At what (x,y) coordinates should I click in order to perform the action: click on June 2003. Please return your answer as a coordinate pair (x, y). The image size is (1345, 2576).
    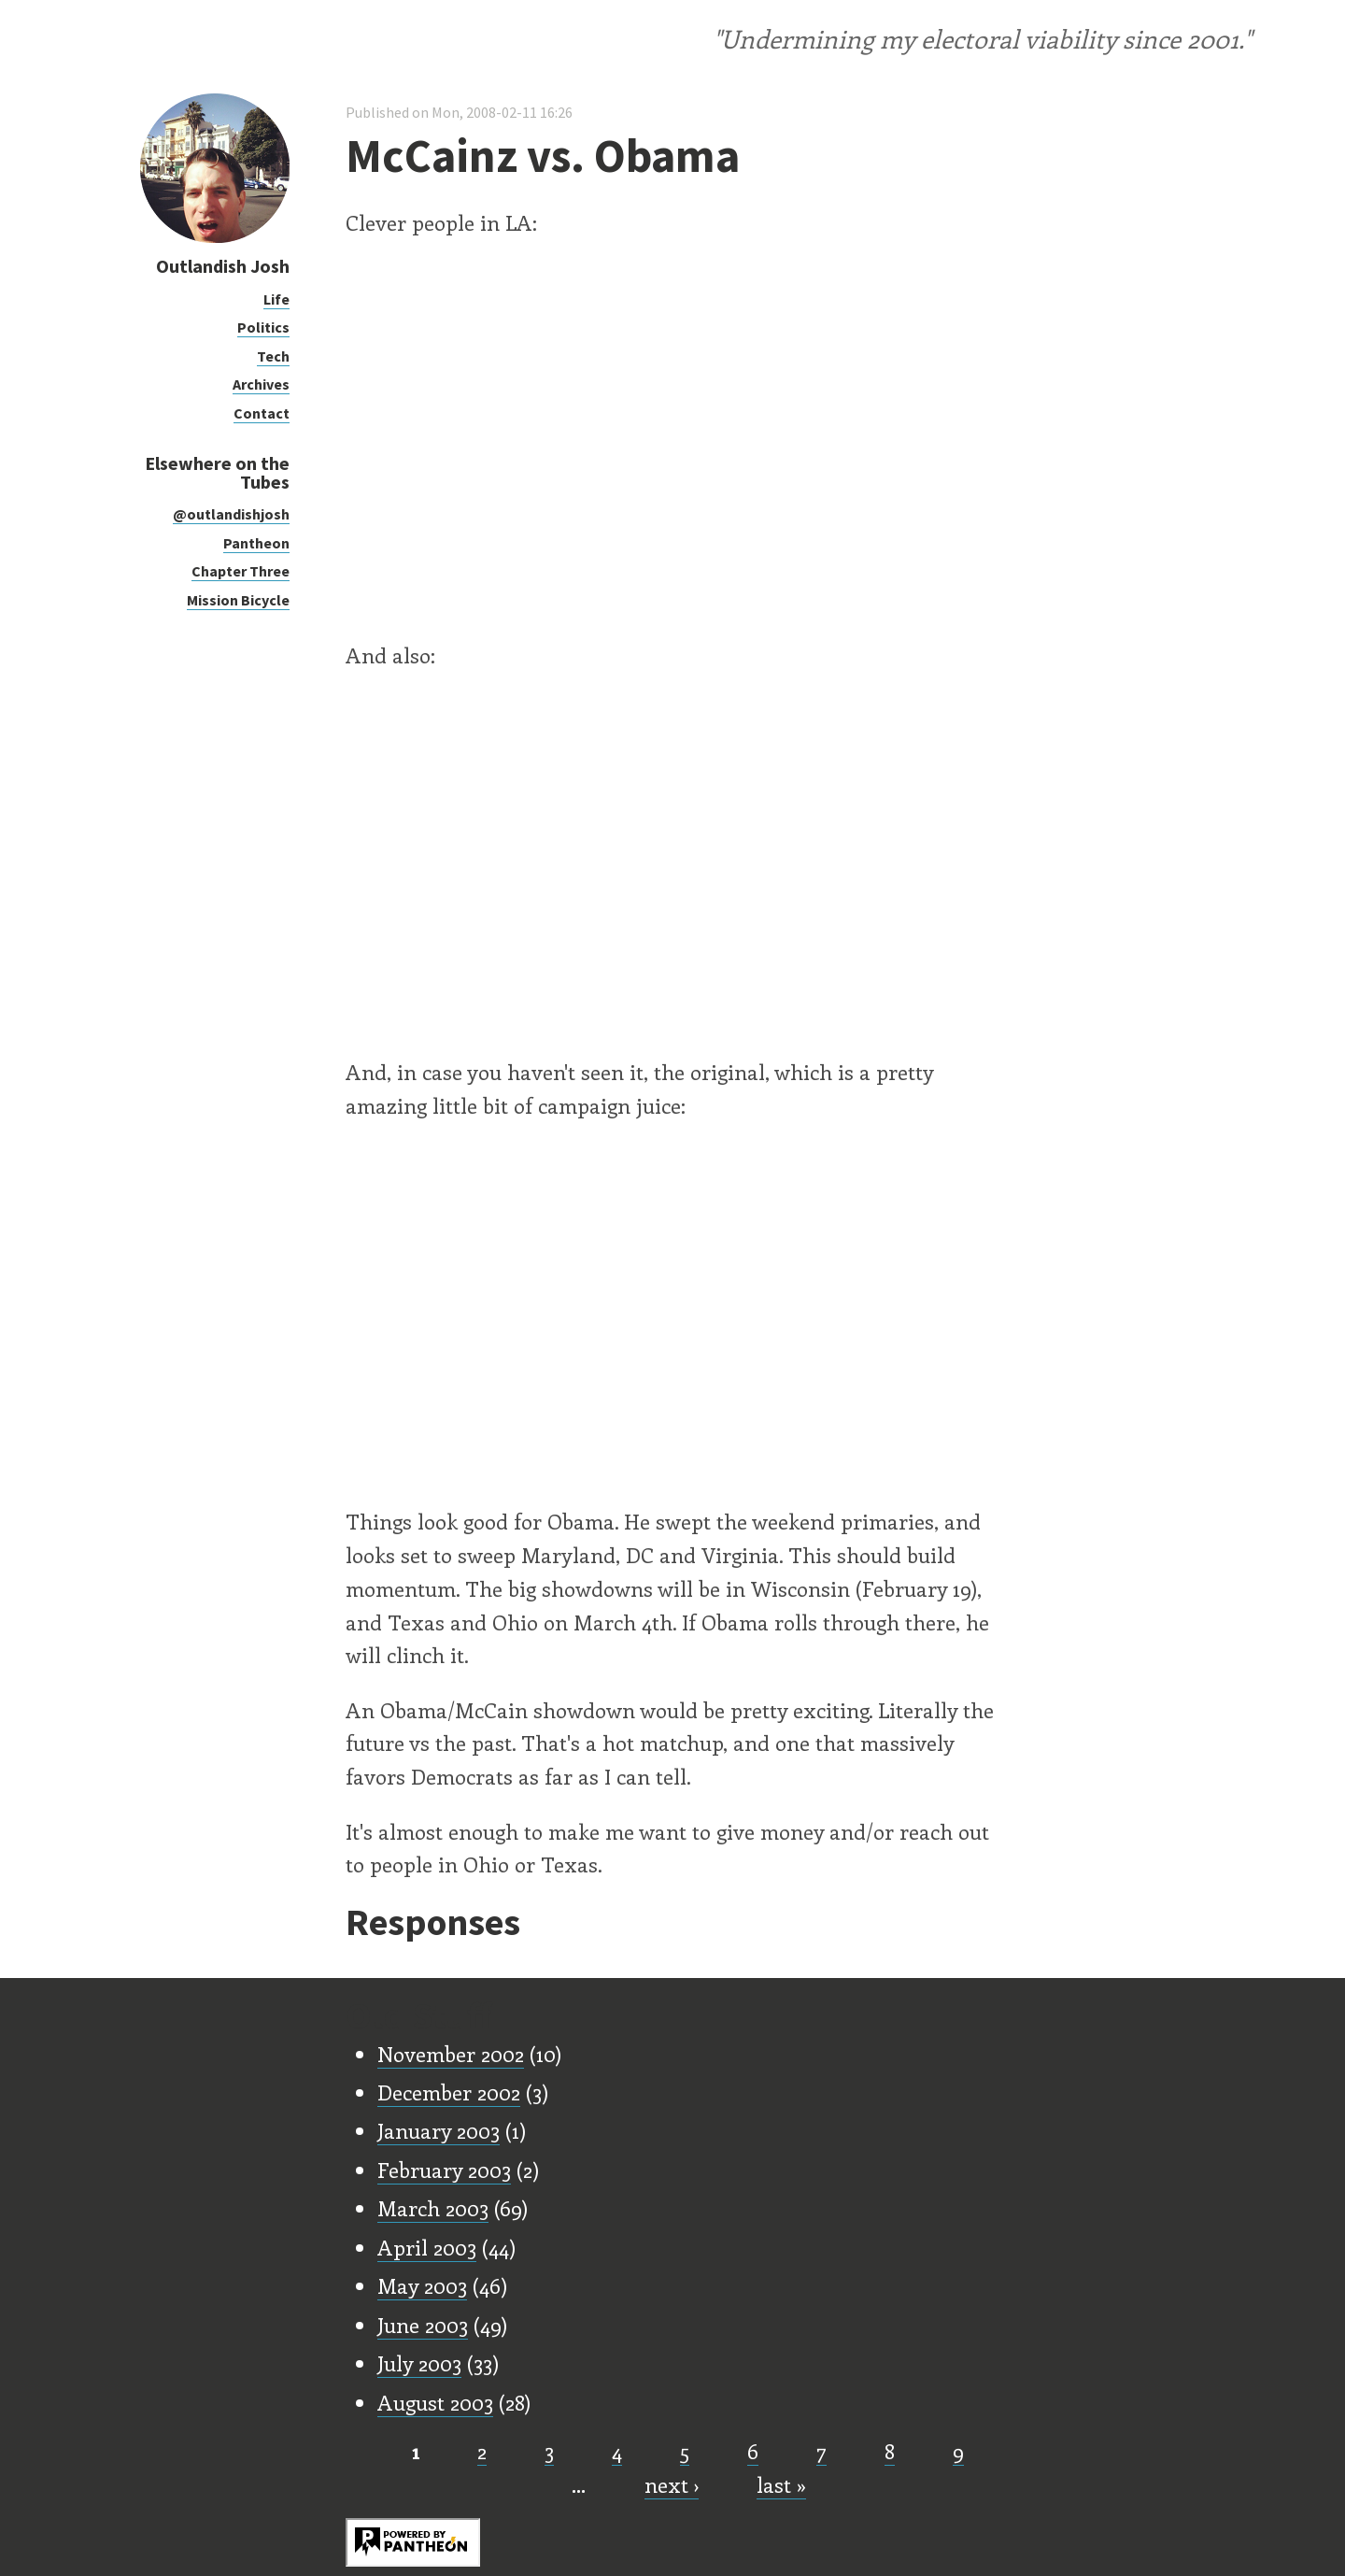
    Looking at the image, I should click on (422, 2325).